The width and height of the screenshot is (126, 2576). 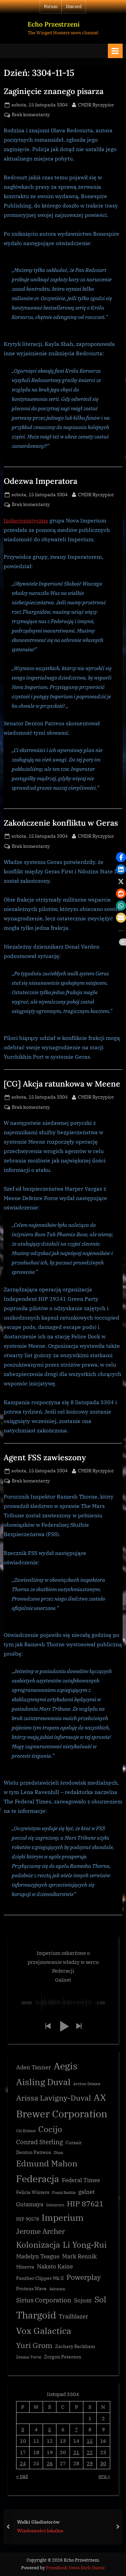 I want to click on galnet [galnet (4 elementy)], so click(x=86, y=2192).